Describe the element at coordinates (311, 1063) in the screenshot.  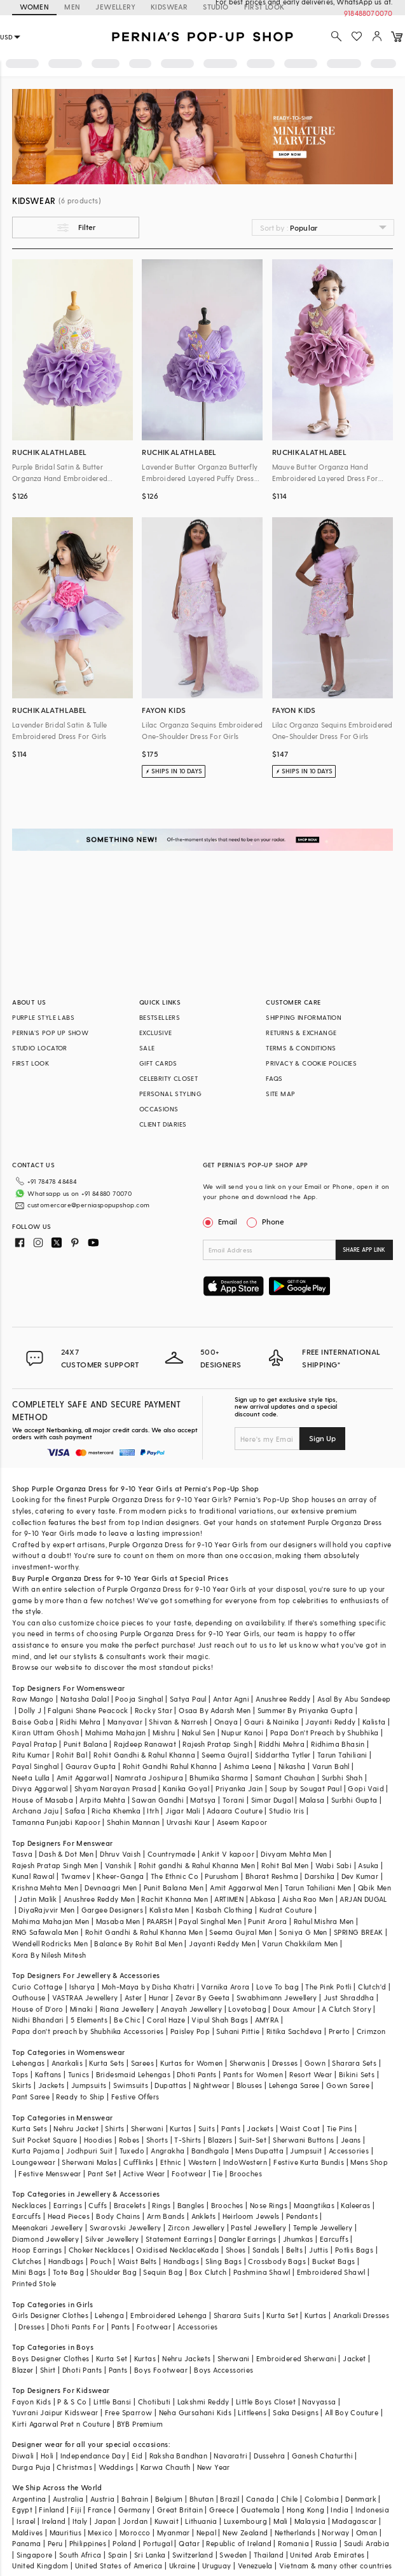
I see `PRIVACY & COOKIE POLICIES` at that location.